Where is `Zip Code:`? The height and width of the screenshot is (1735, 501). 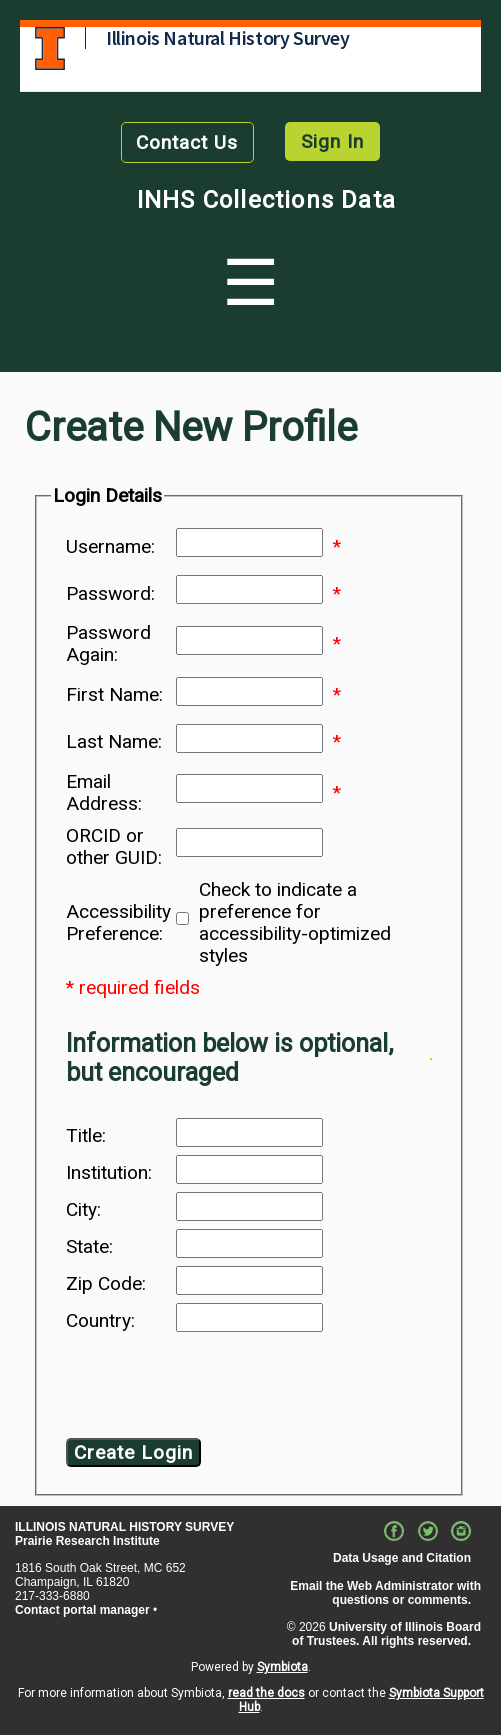 Zip Code: is located at coordinates (106, 1284).